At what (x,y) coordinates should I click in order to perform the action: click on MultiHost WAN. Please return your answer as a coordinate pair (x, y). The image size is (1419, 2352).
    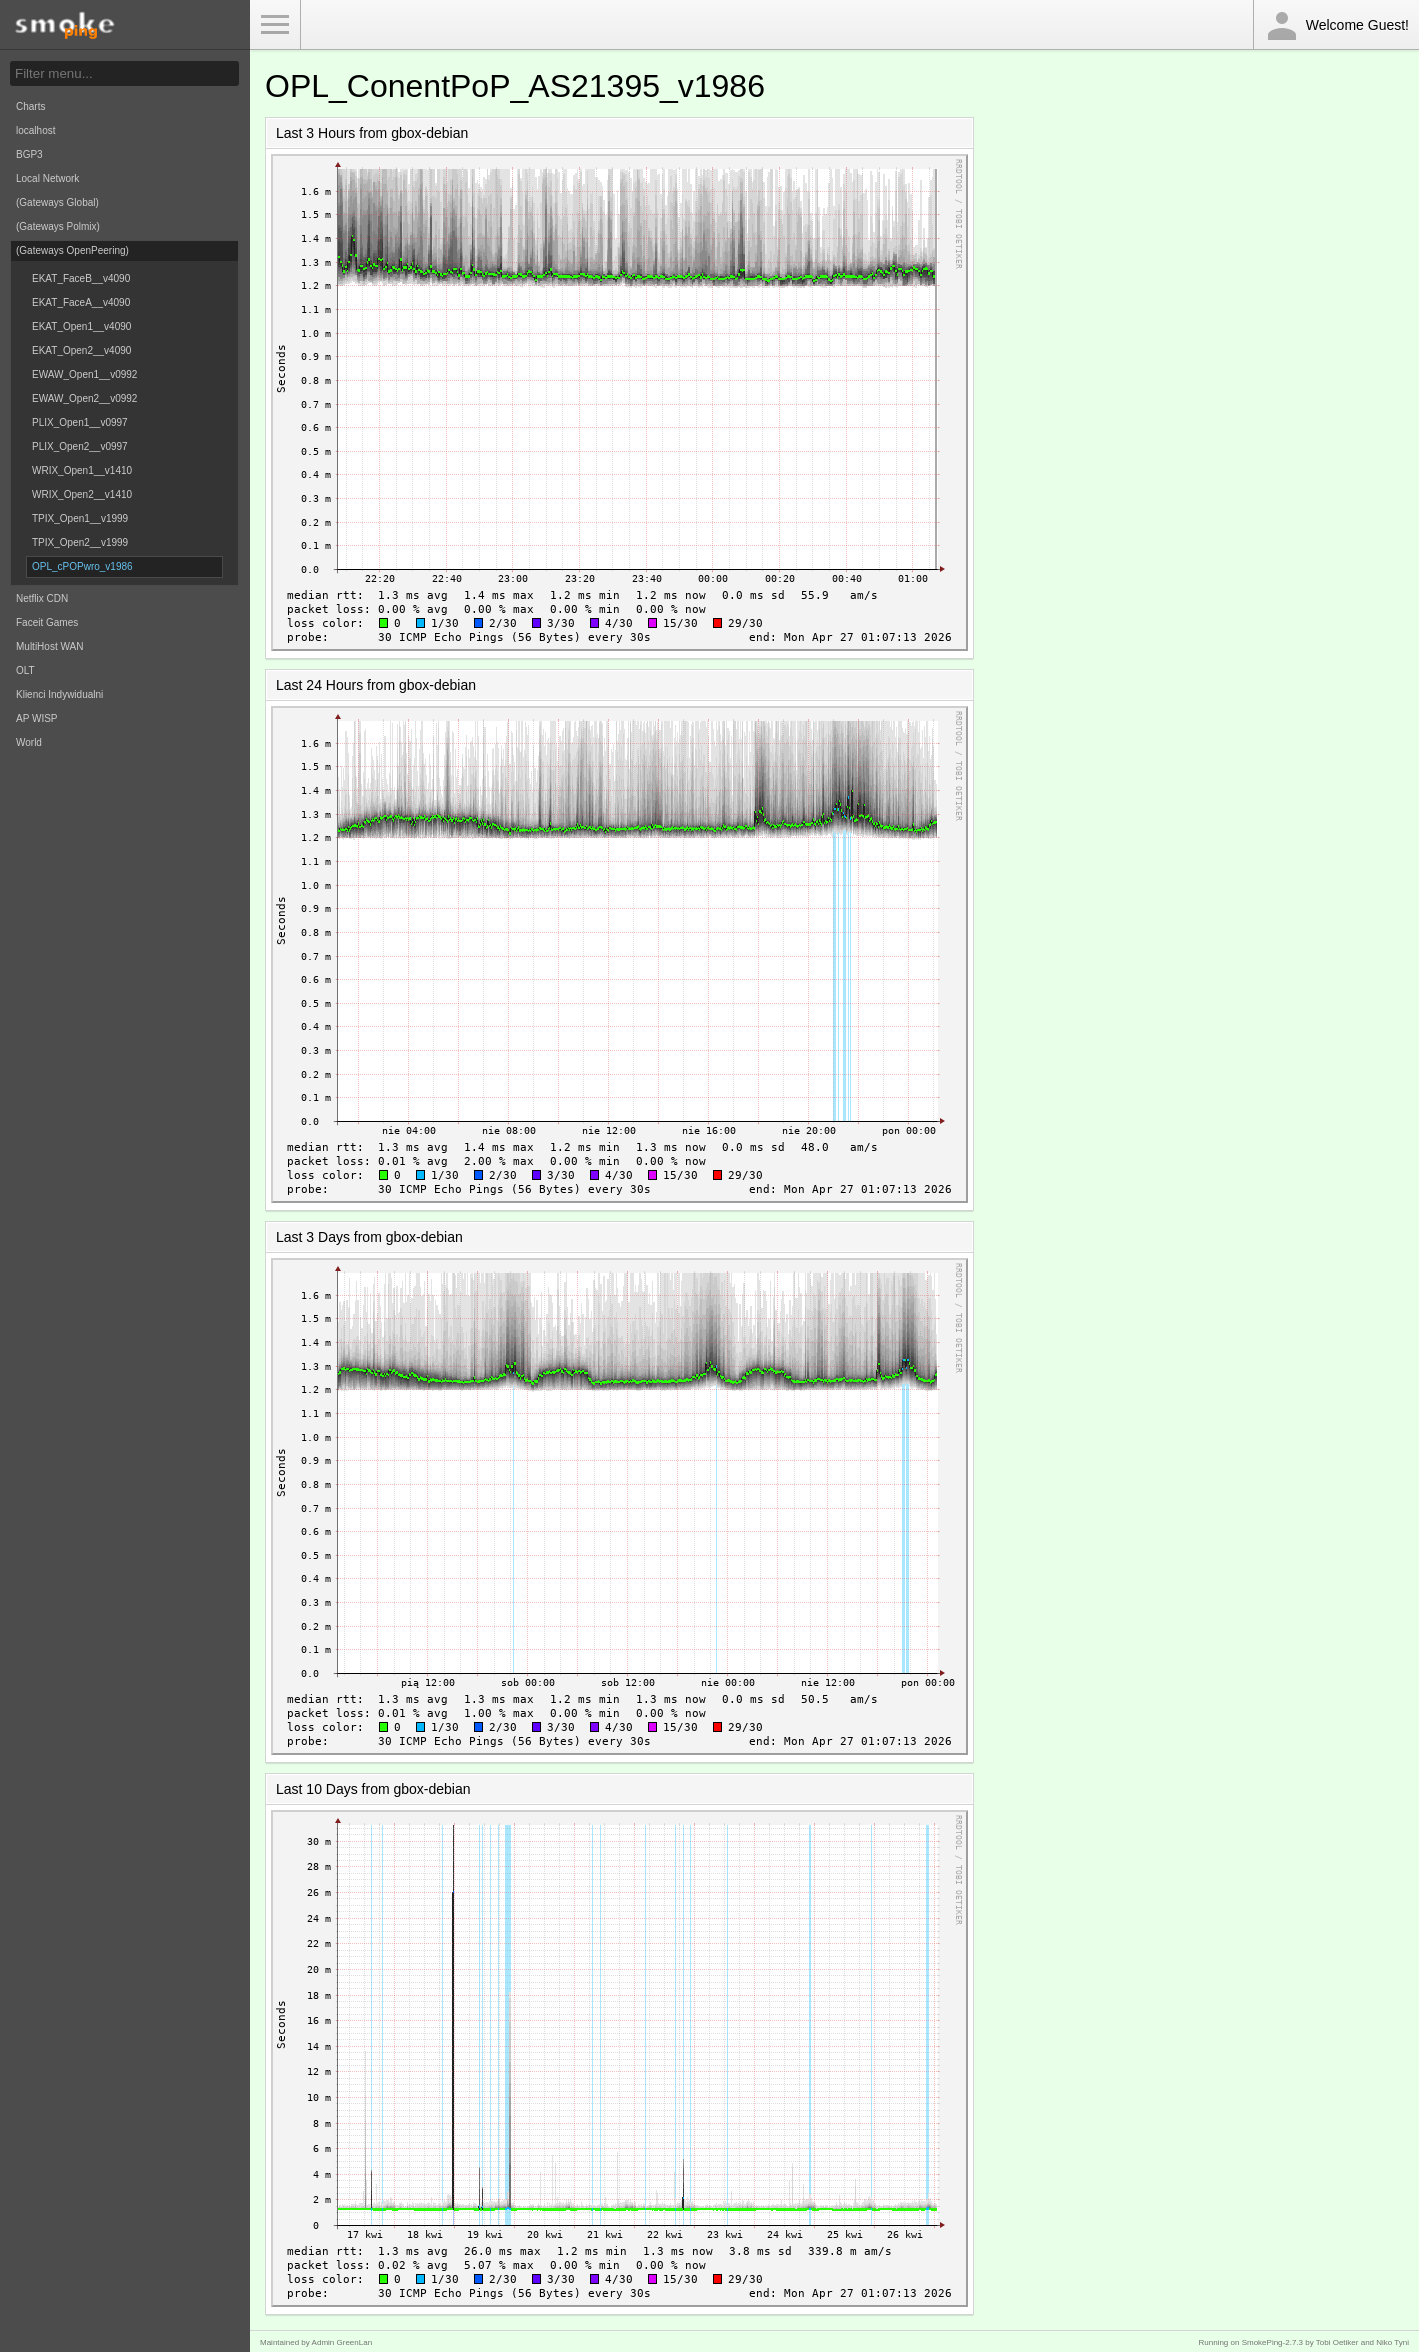
    Looking at the image, I should click on (49, 646).